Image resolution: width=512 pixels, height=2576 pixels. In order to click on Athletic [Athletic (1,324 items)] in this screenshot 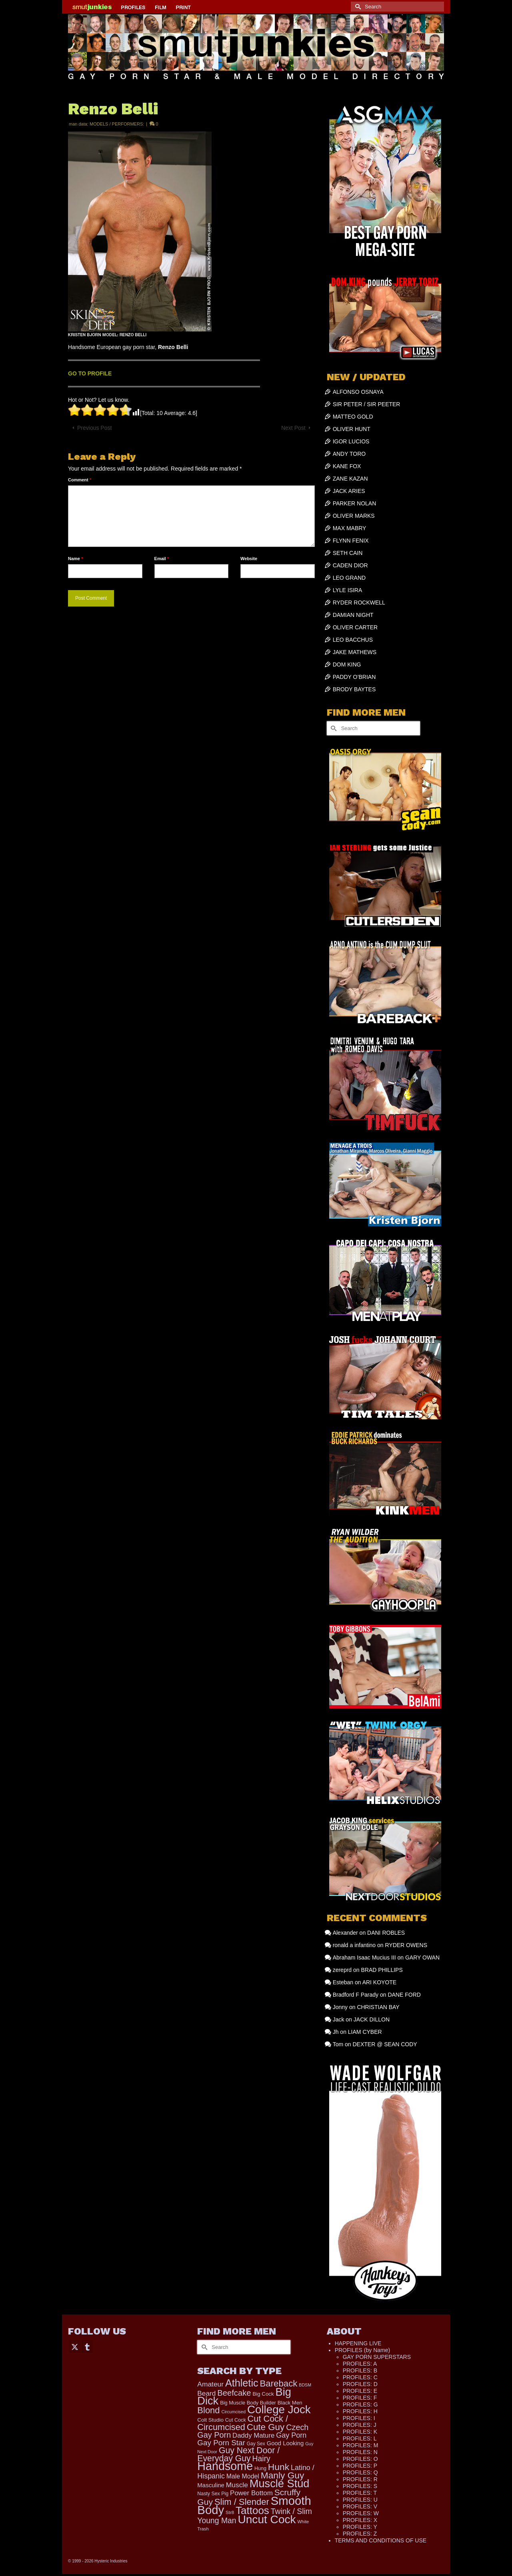, I will do `click(241, 2382)`.